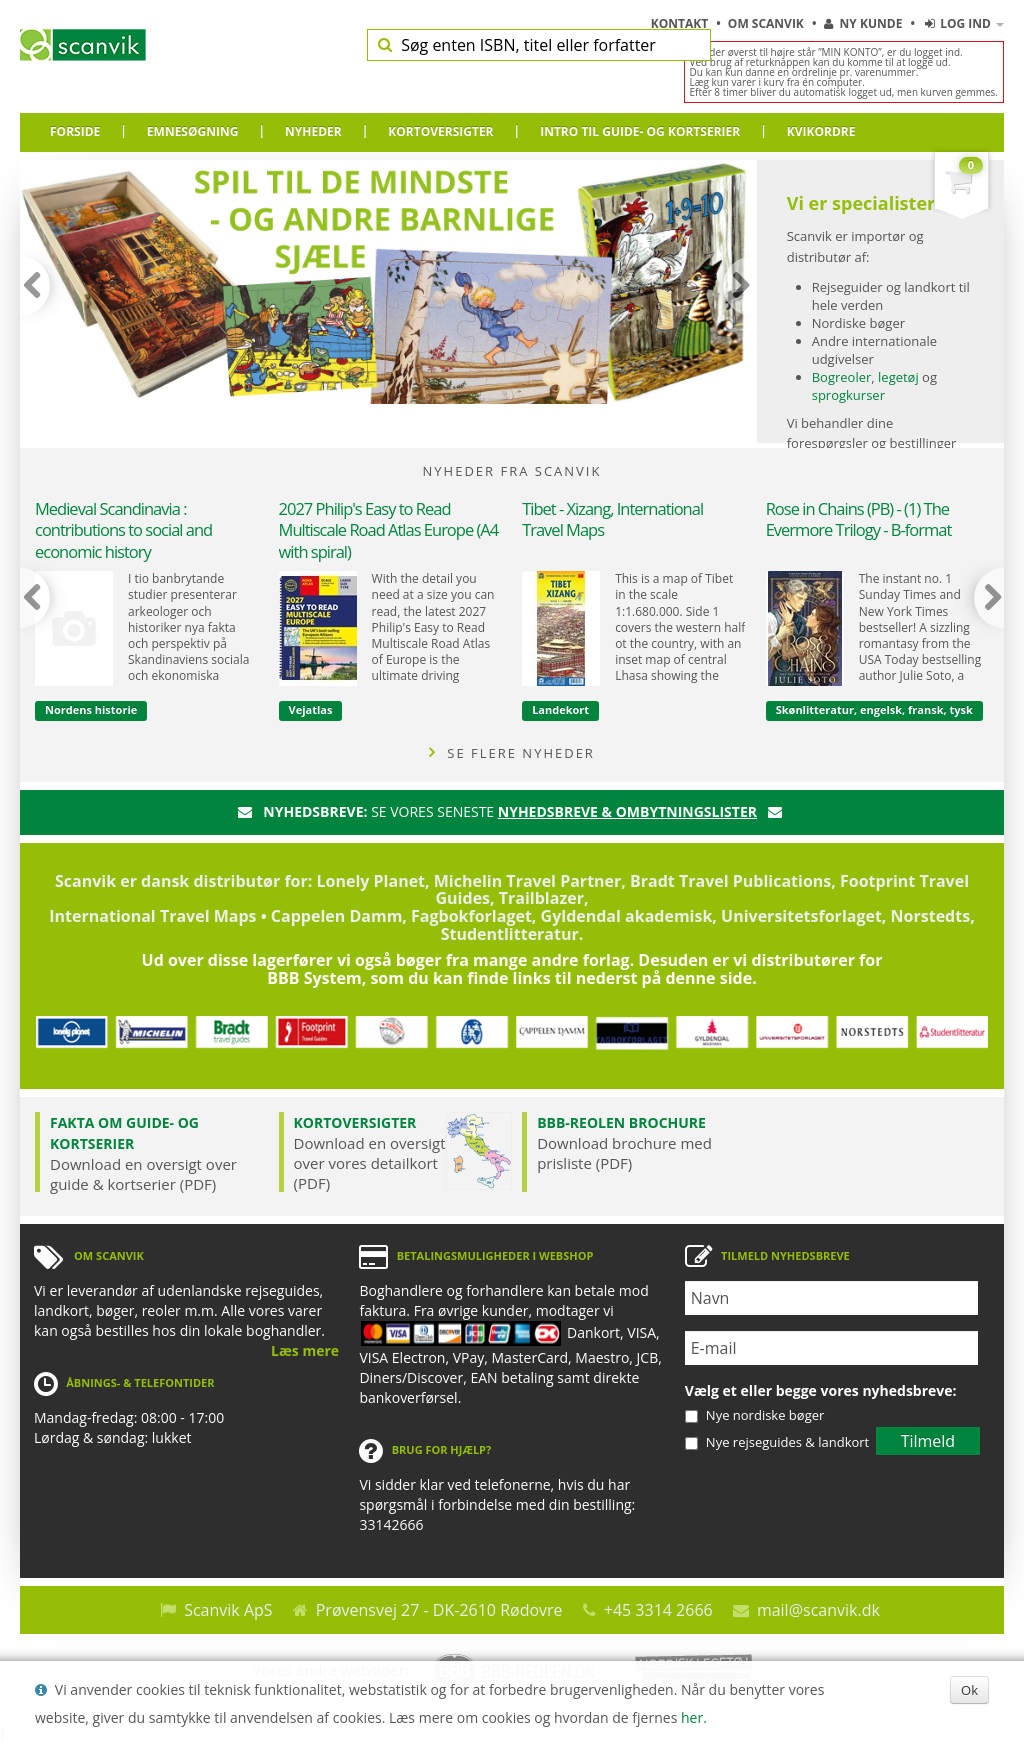 This screenshot has width=1024, height=1747. Describe the element at coordinates (765, 1415) in the screenshot. I see `Nye nordiske bøger` at that location.